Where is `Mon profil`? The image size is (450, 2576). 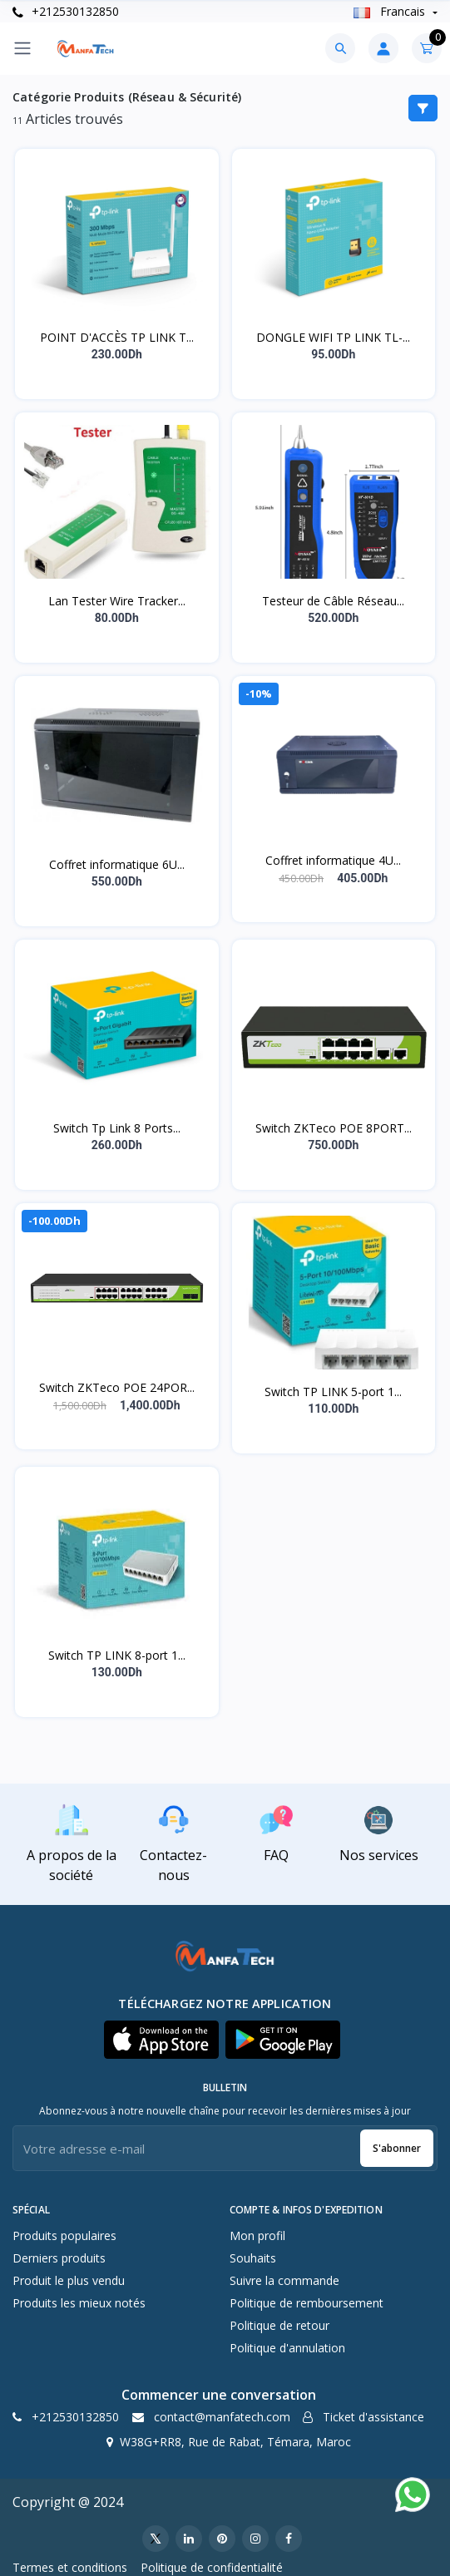 Mon profil is located at coordinates (257, 2235).